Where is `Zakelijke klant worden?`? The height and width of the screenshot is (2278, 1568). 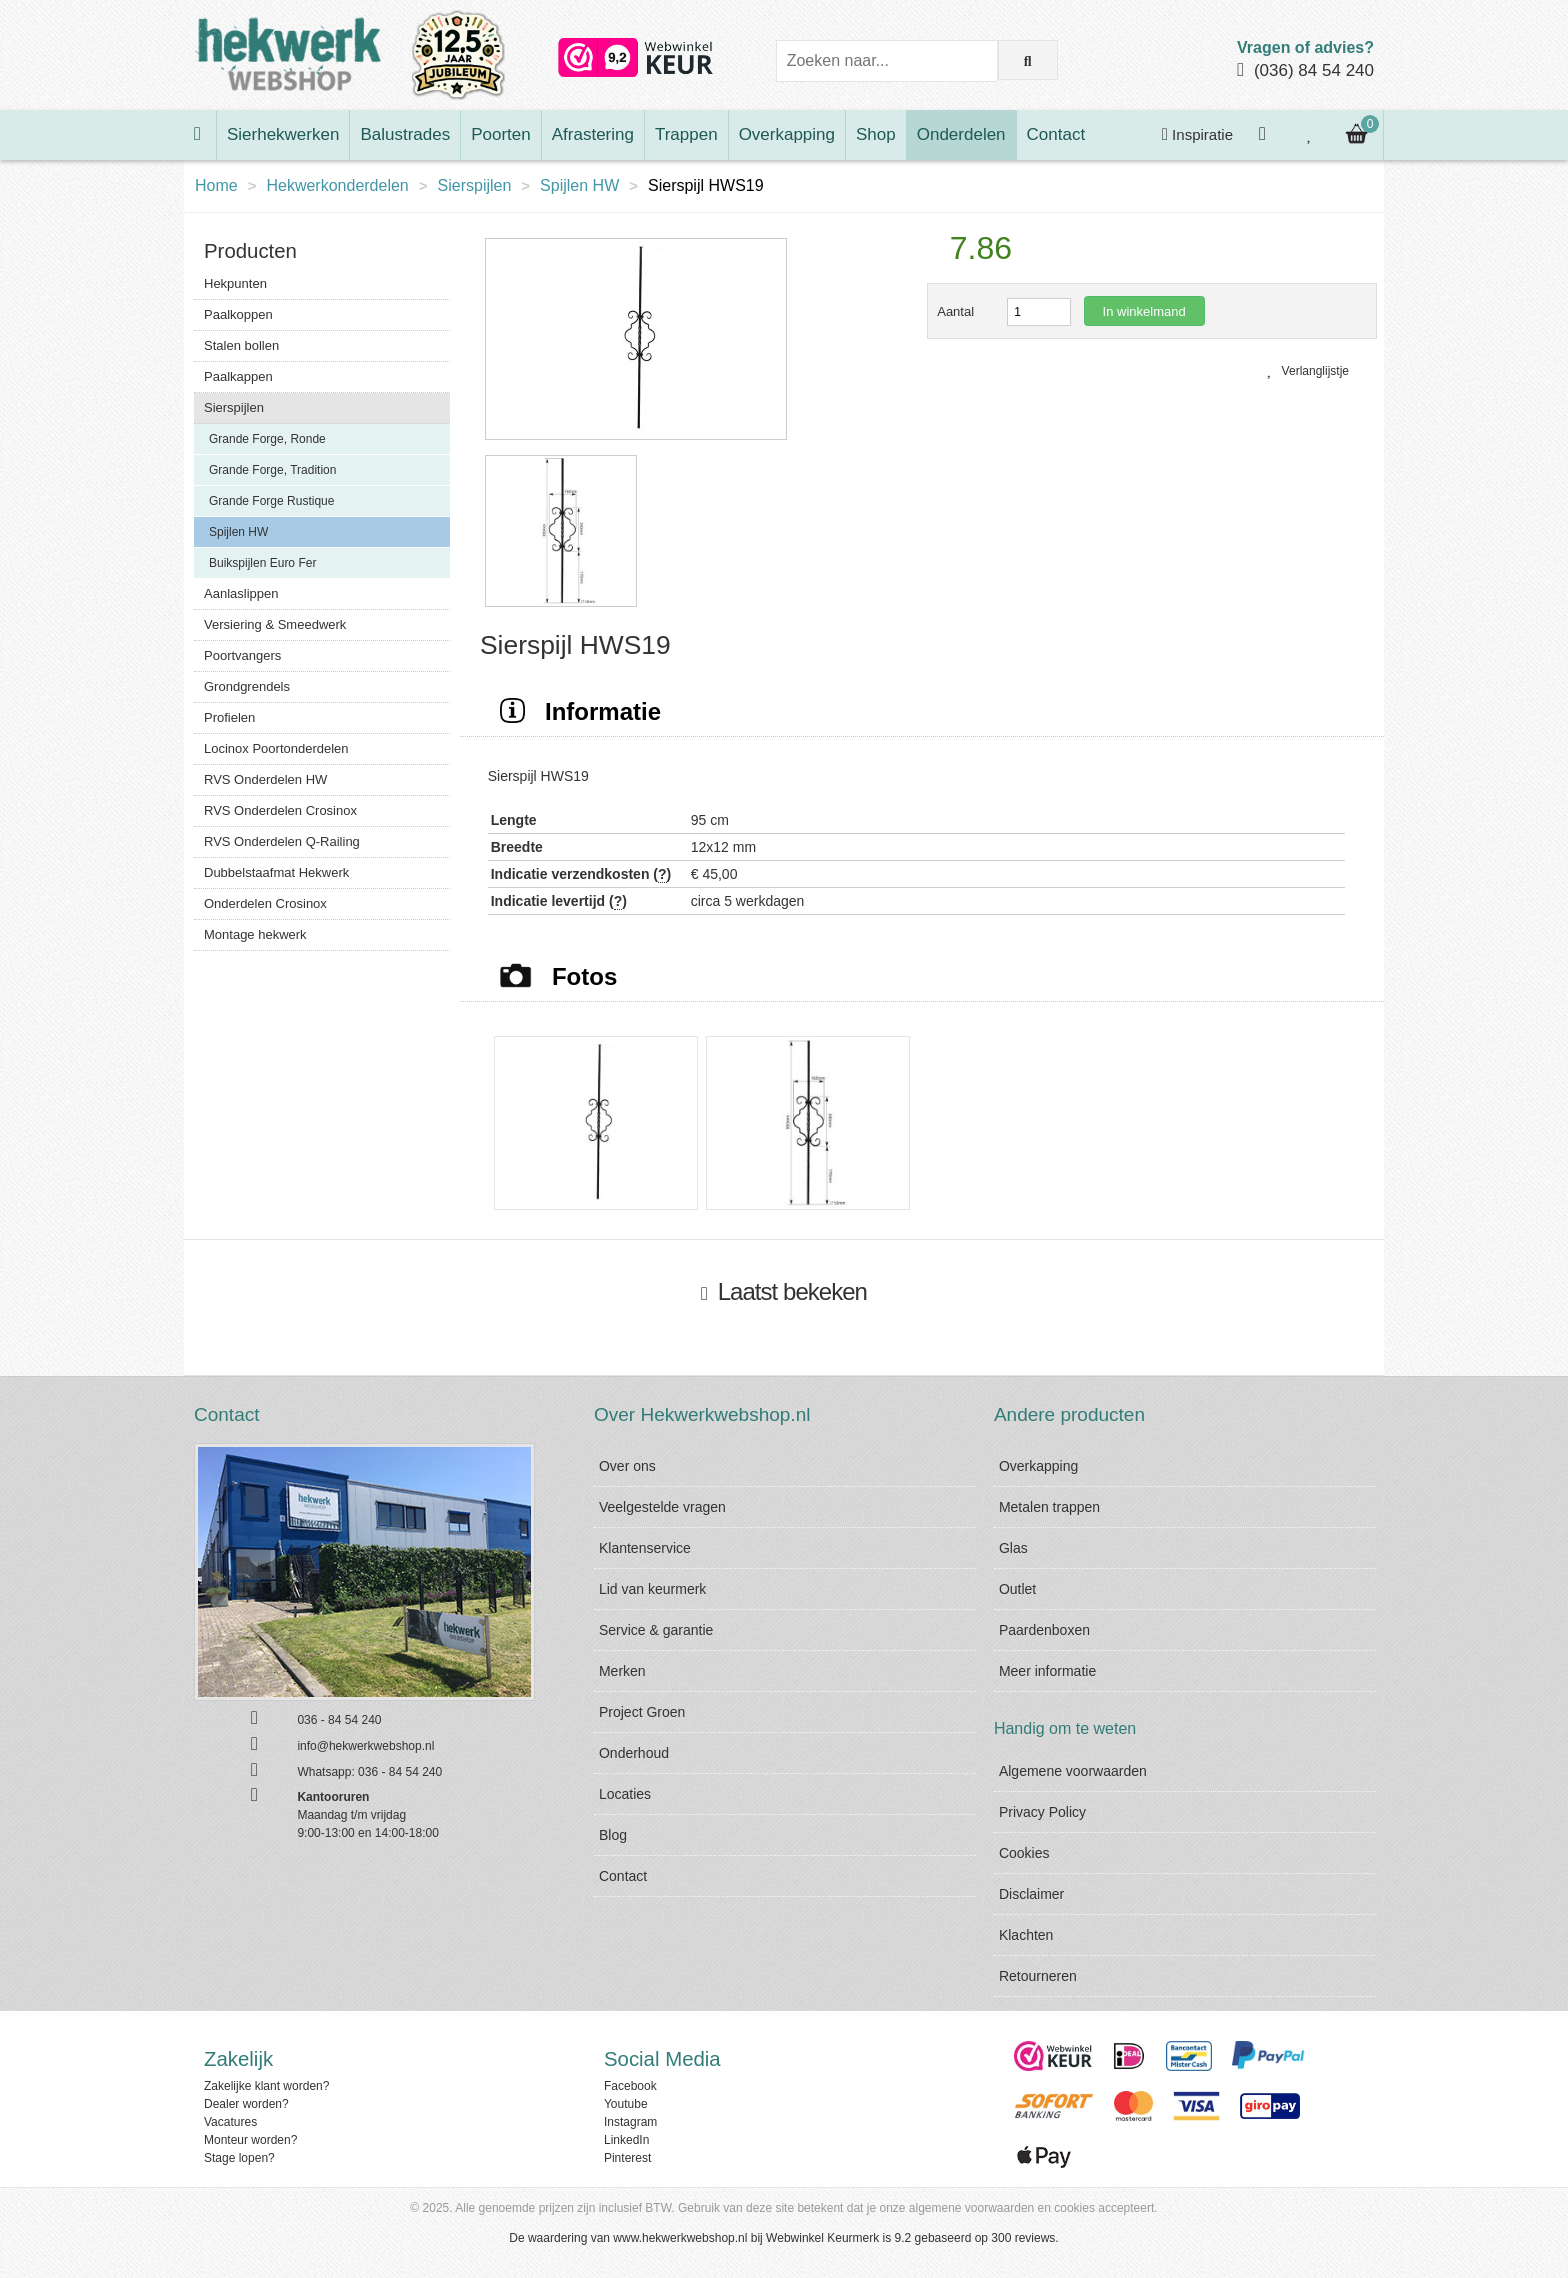
Zakelijke klant worden? is located at coordinates (266, 2086).